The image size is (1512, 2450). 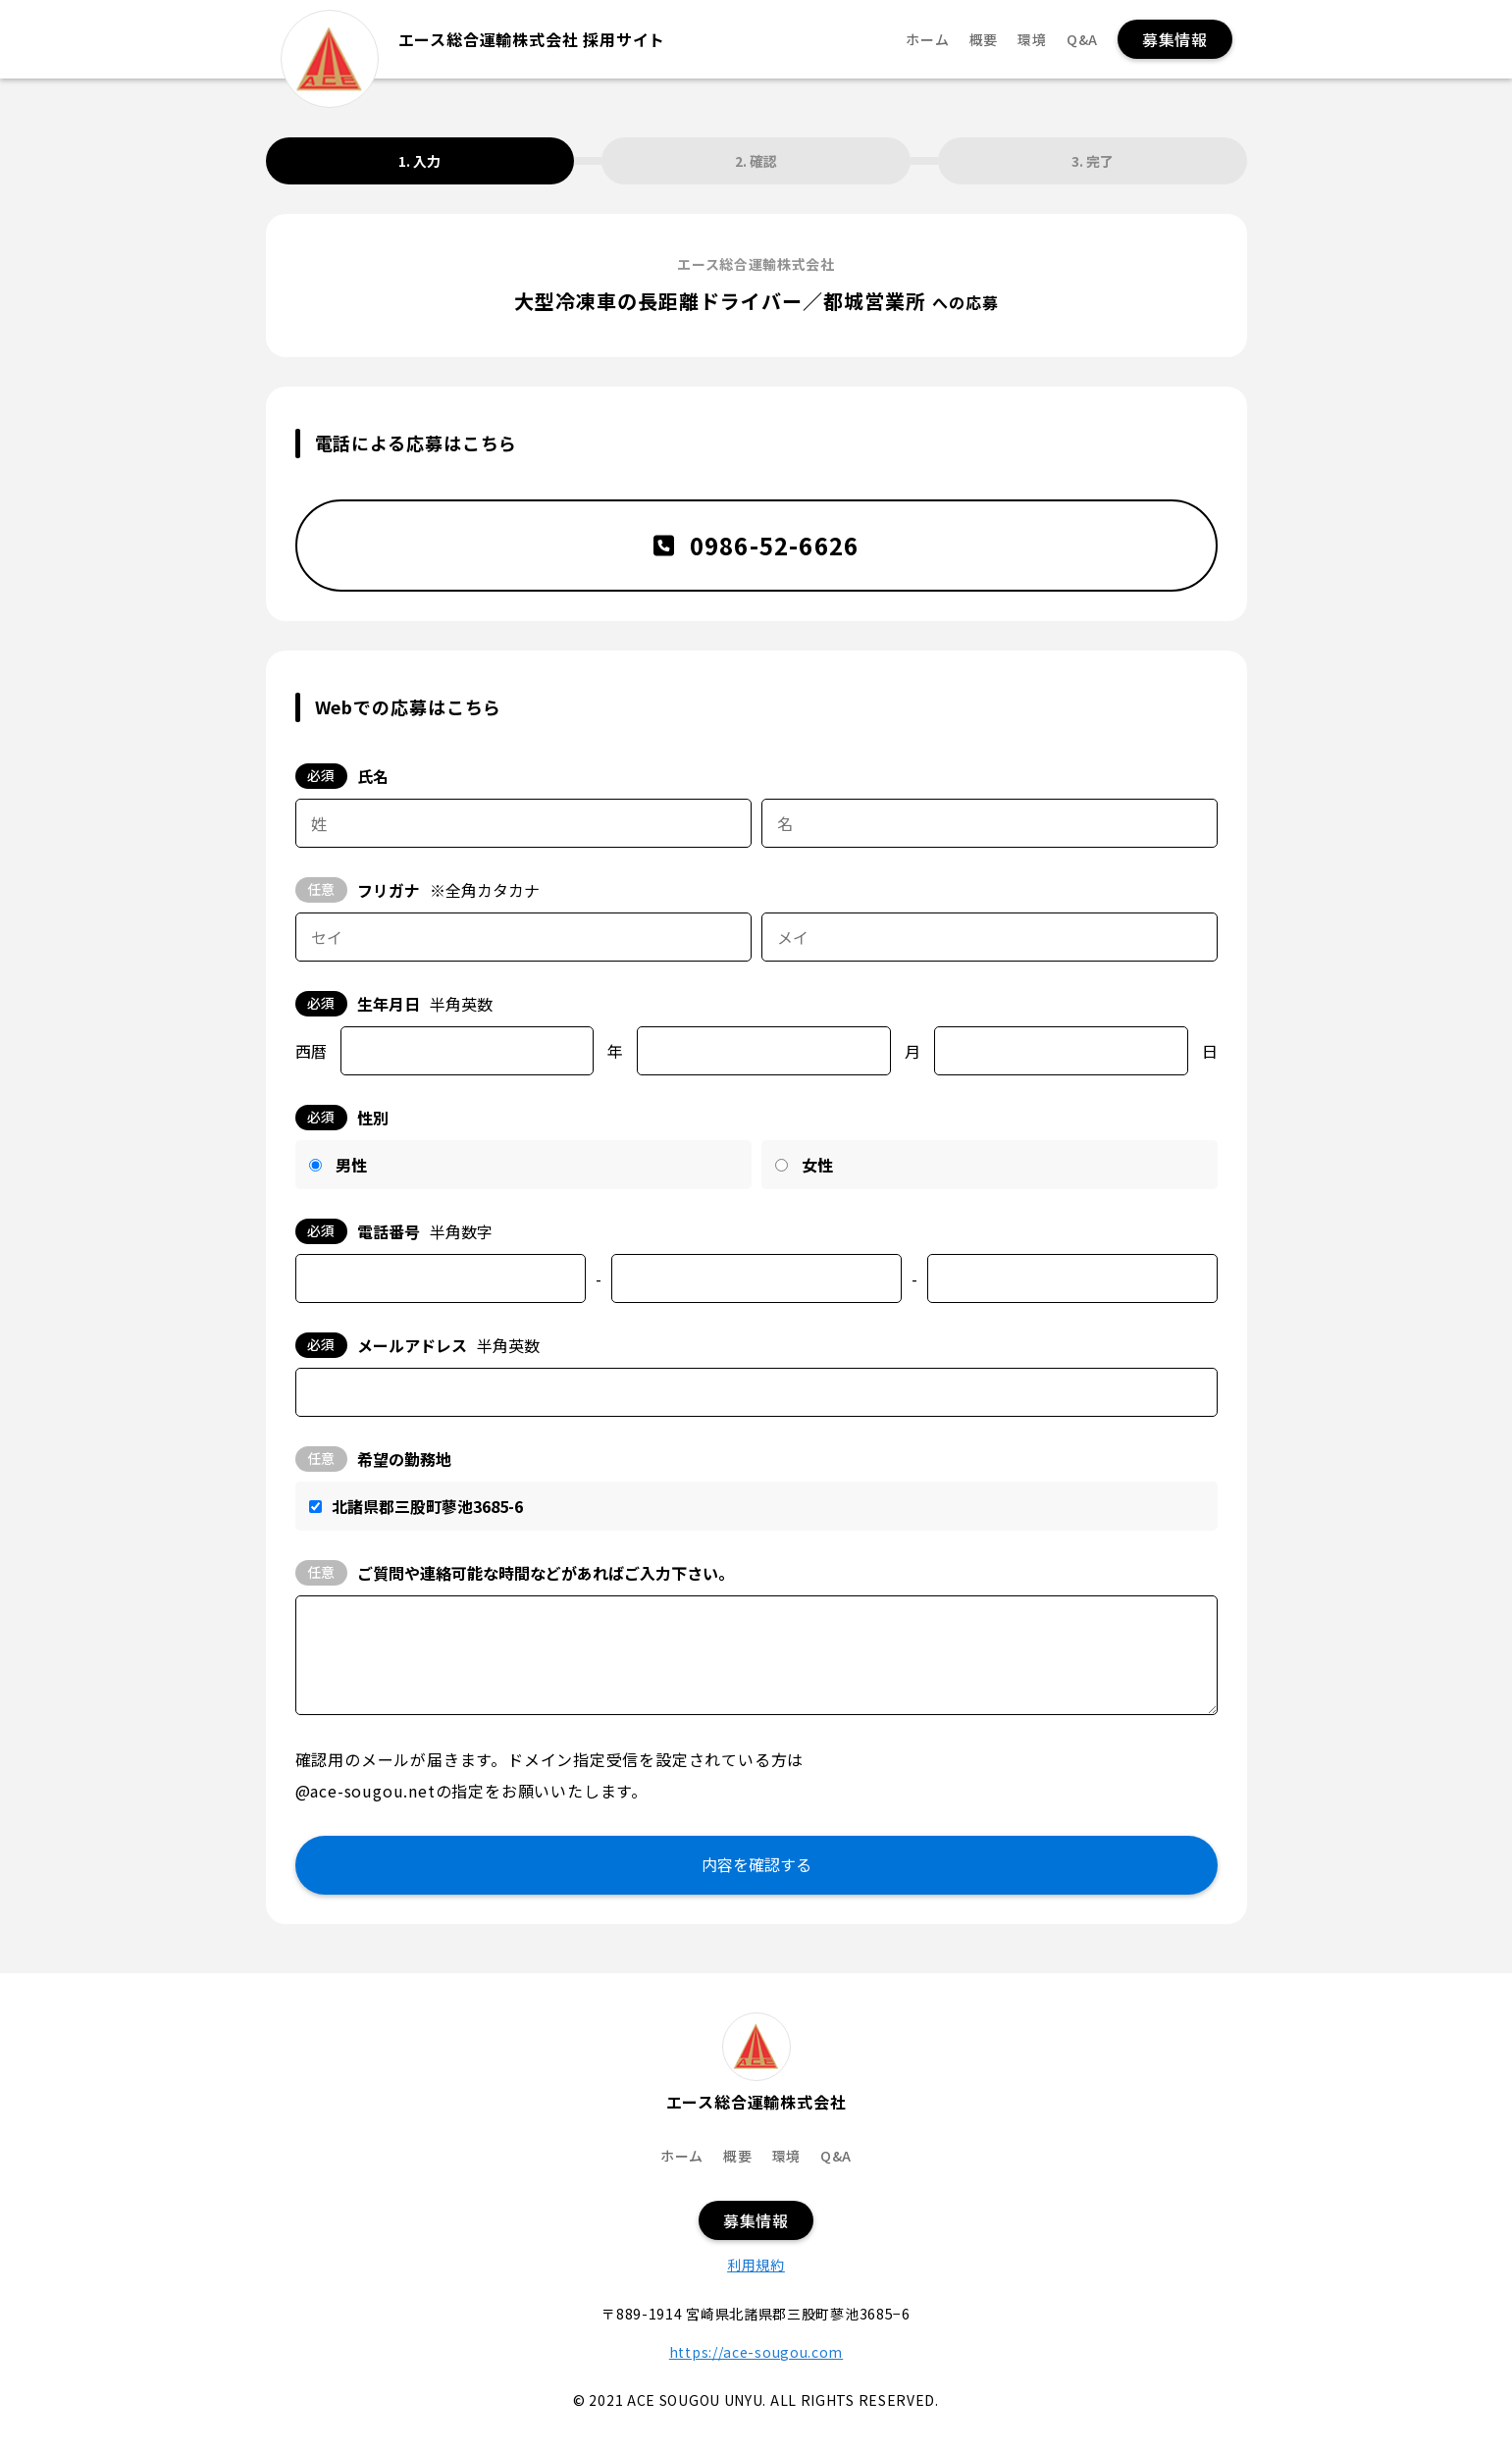 What do you see at coordinates (342, 1117) in the screenshot?
I see `性別` at bounding box center [342, 1117].